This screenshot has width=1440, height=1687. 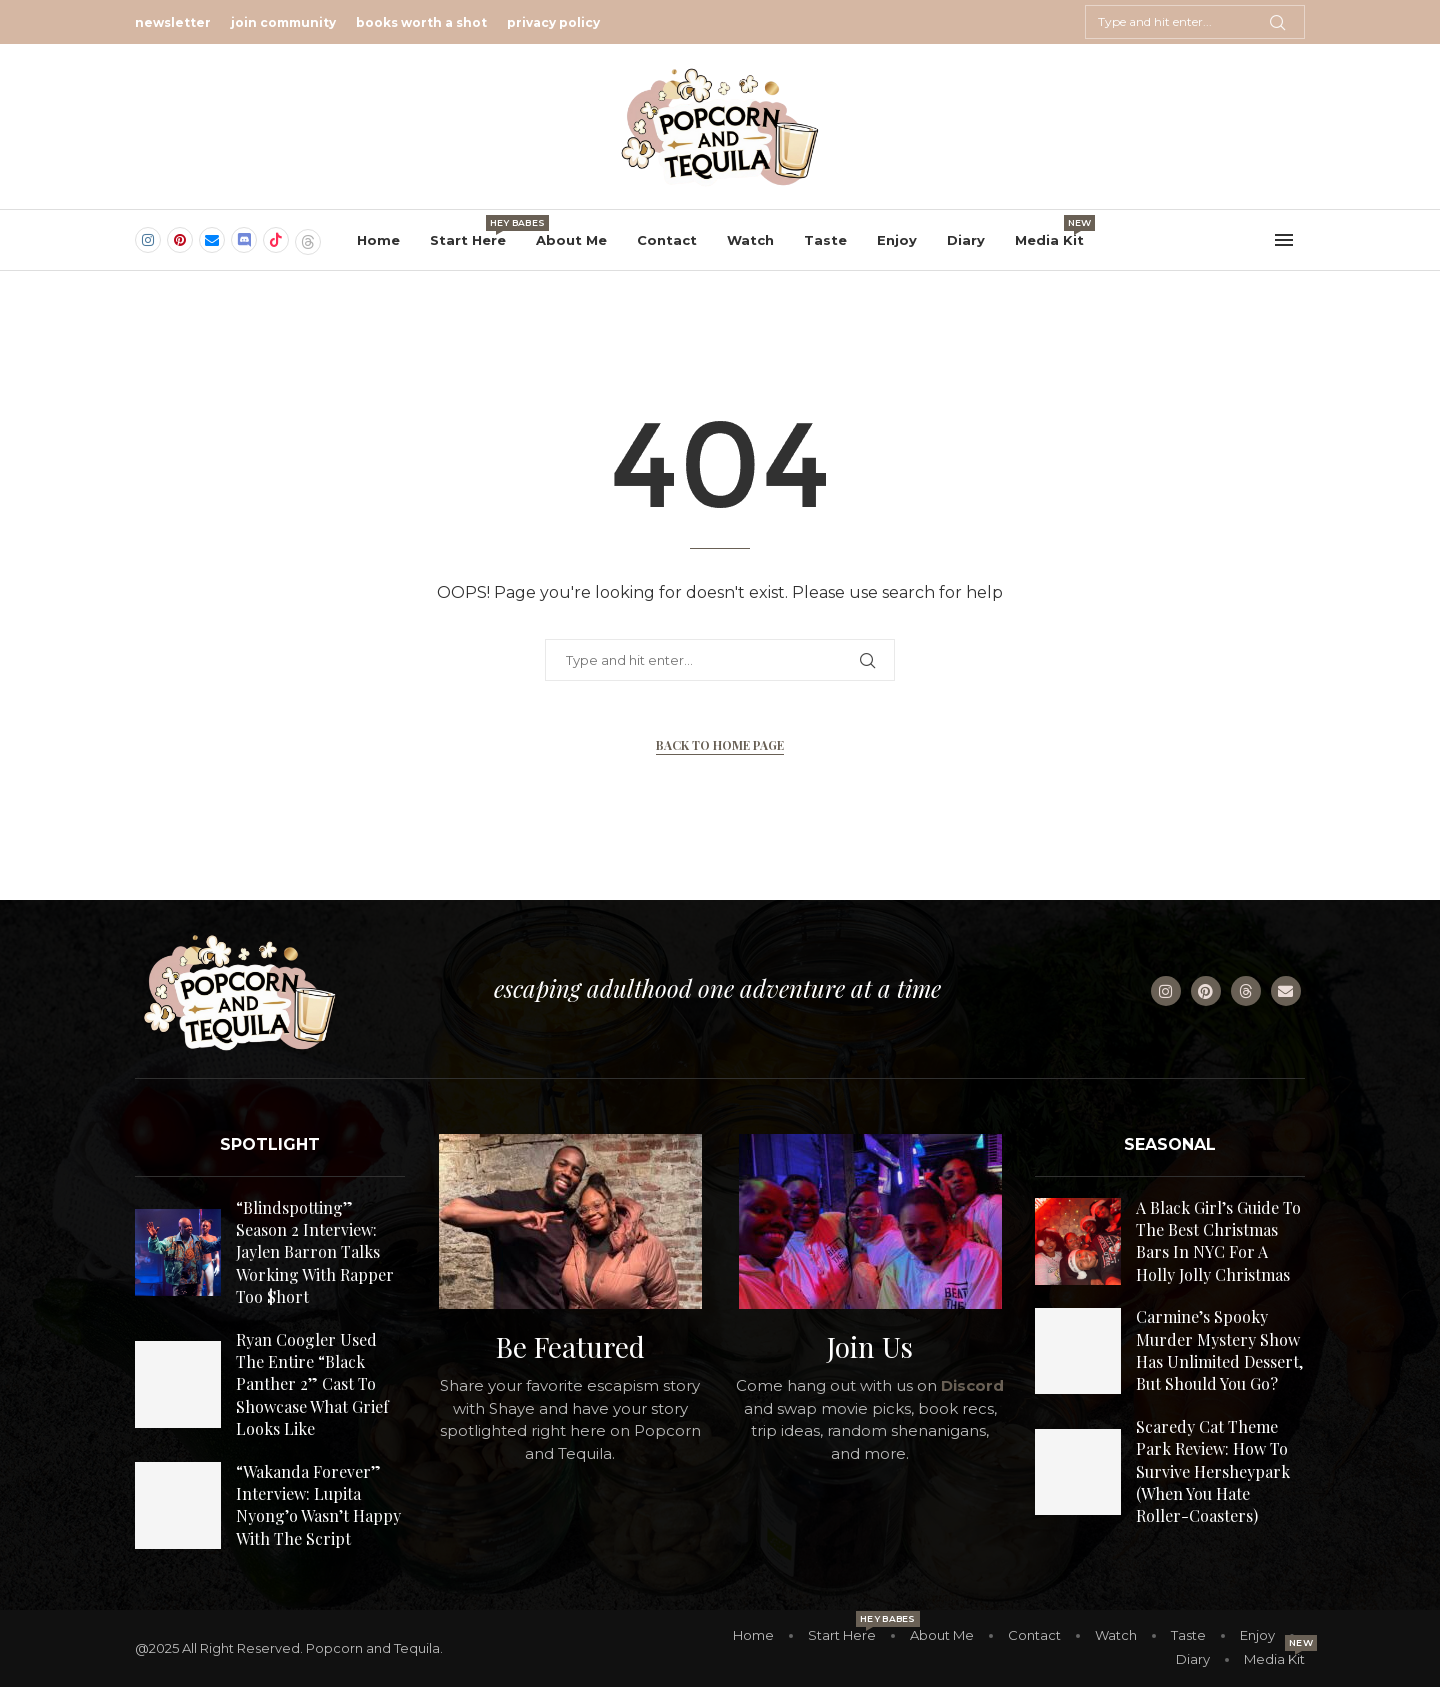 What do you see at coordinates (308, 240) in the screenshot?
I see `[Threads]` at bounding box center [308, 240].